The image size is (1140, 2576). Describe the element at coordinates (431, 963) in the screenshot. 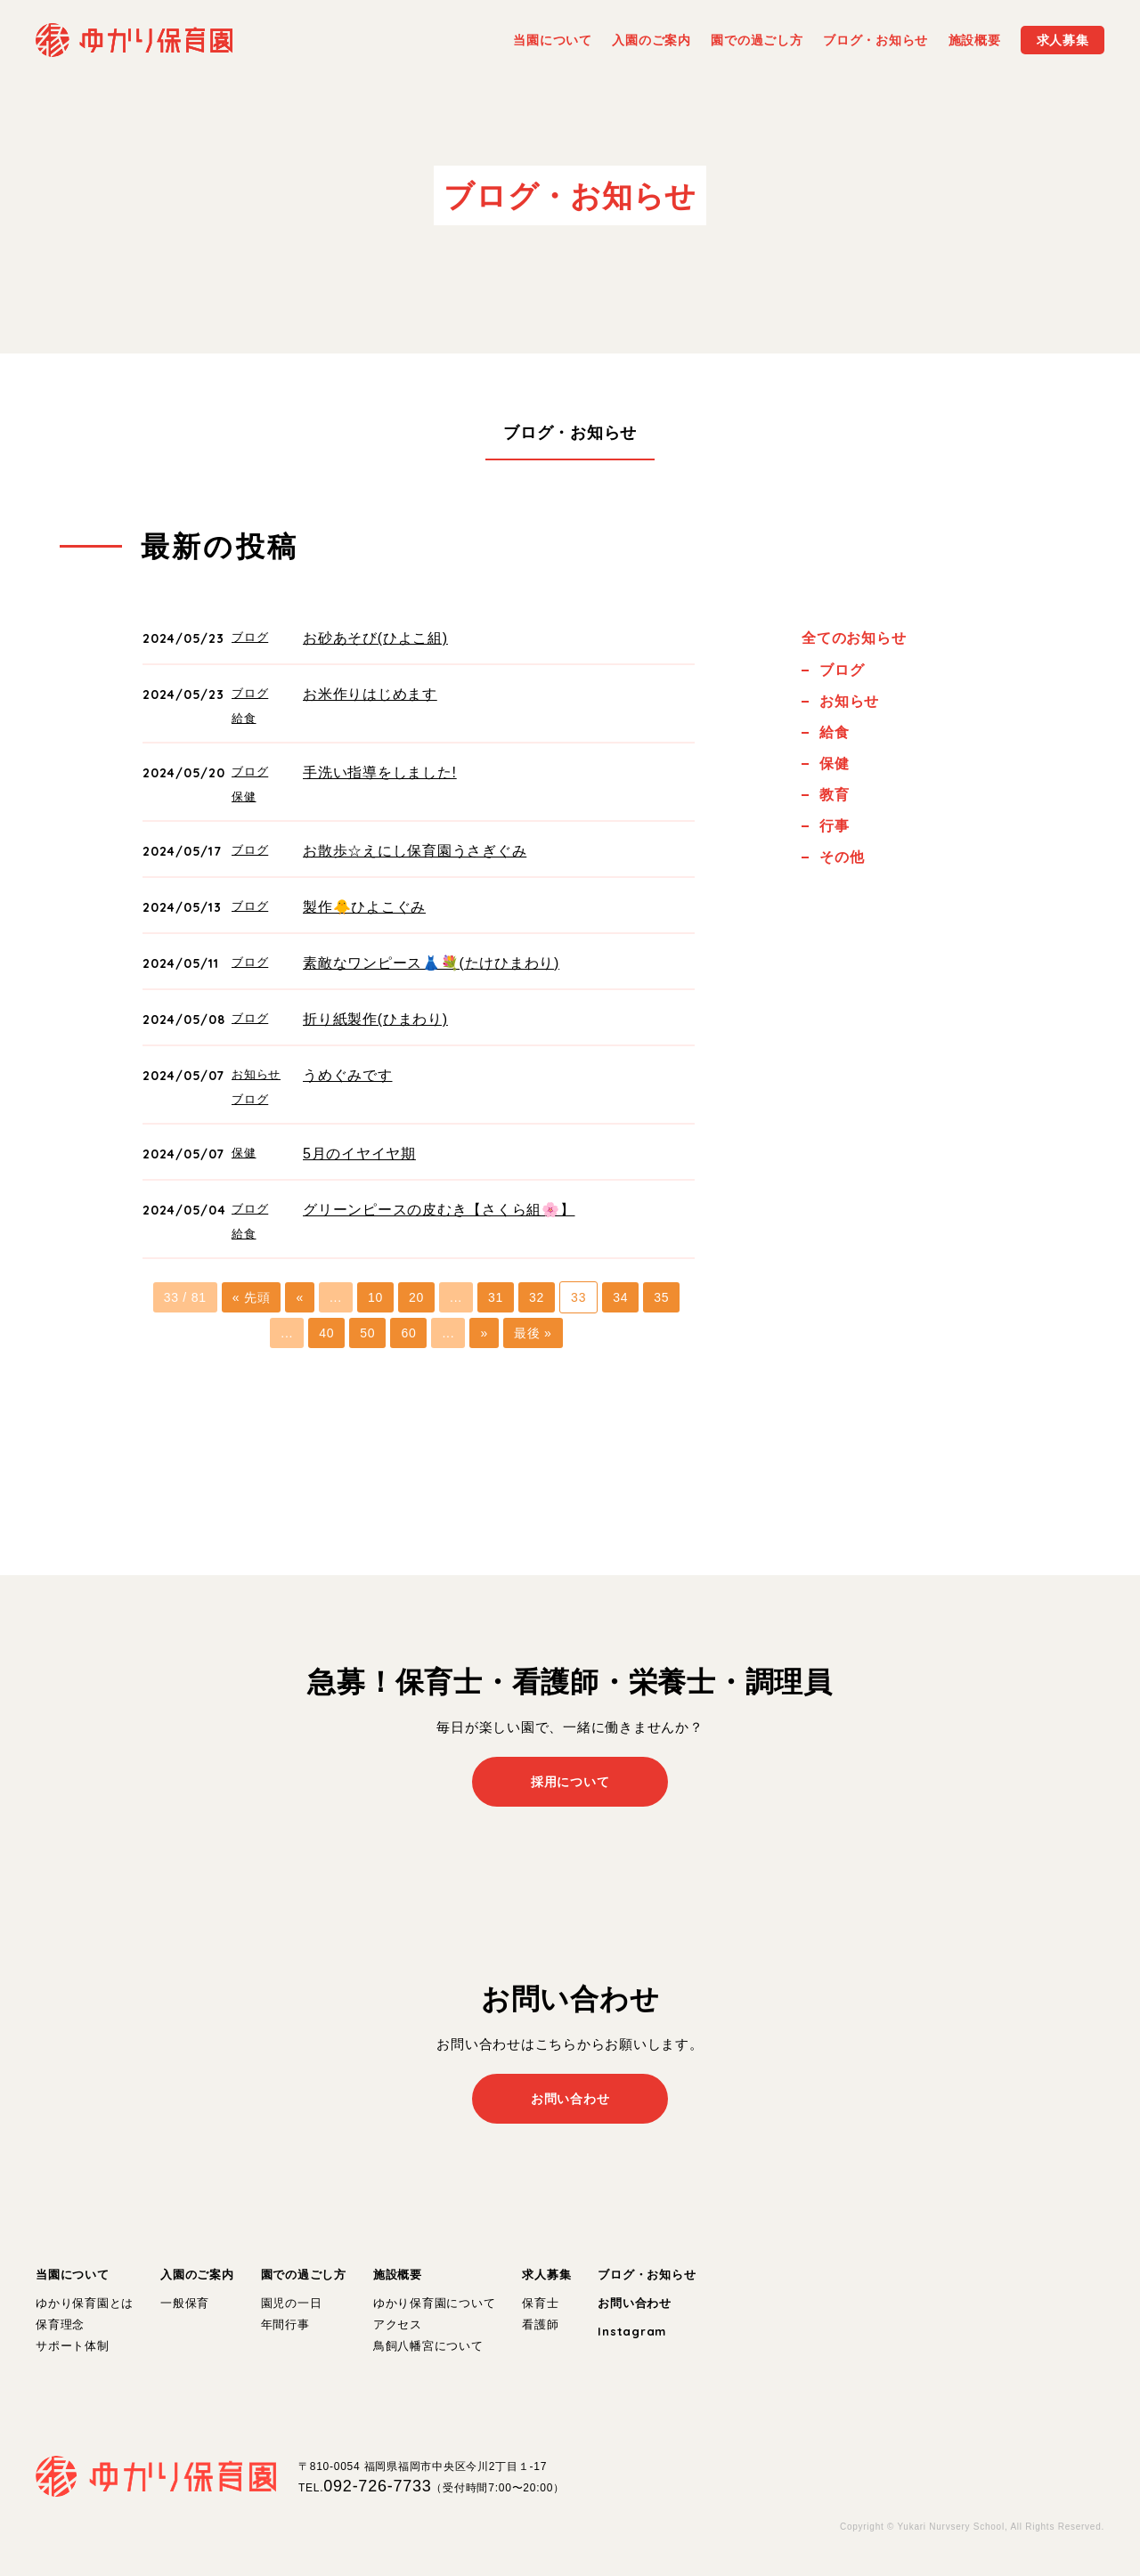

I see `素敵なワンピース👗💐(たけひまわり)` at that location.